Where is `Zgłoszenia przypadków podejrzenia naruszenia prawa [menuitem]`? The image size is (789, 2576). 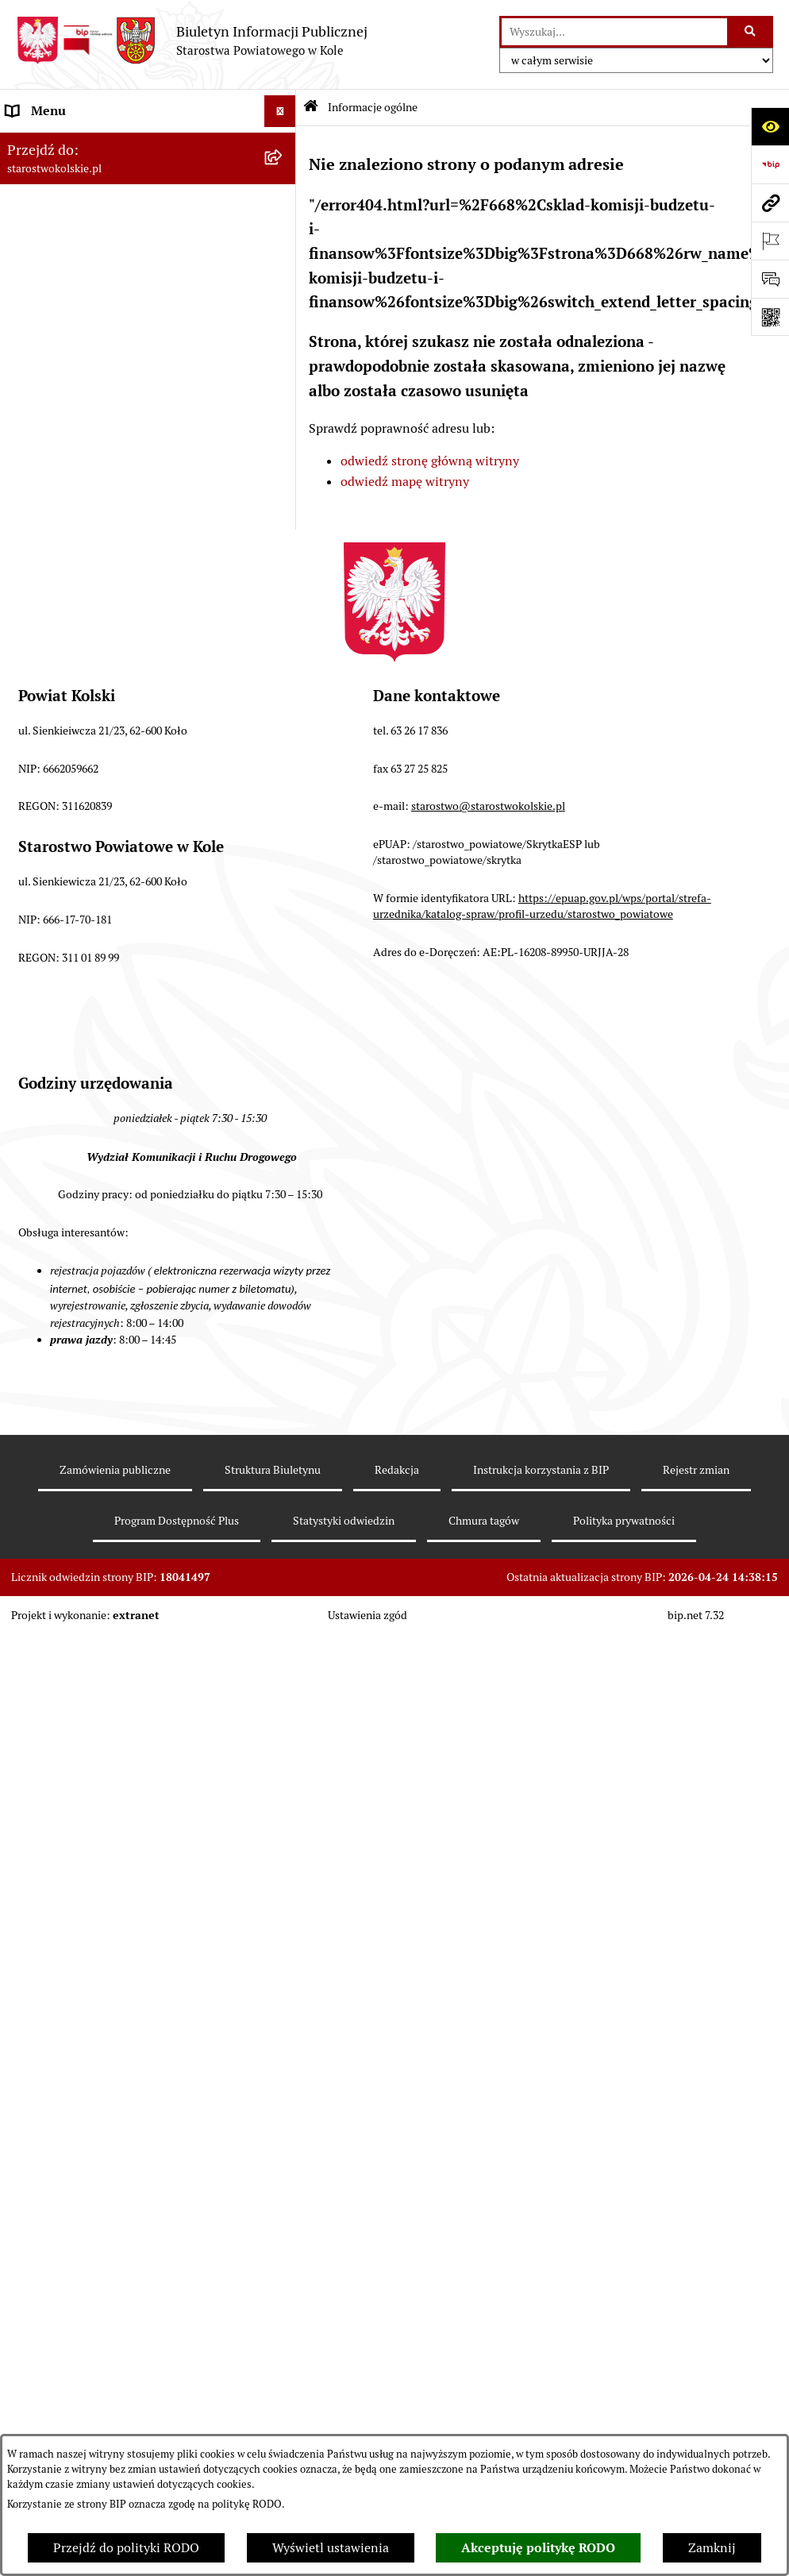 Zgłoszenia przypadków podejrzenia naruszenia prawa [menuitem] is located at coordinates (108, 1264).